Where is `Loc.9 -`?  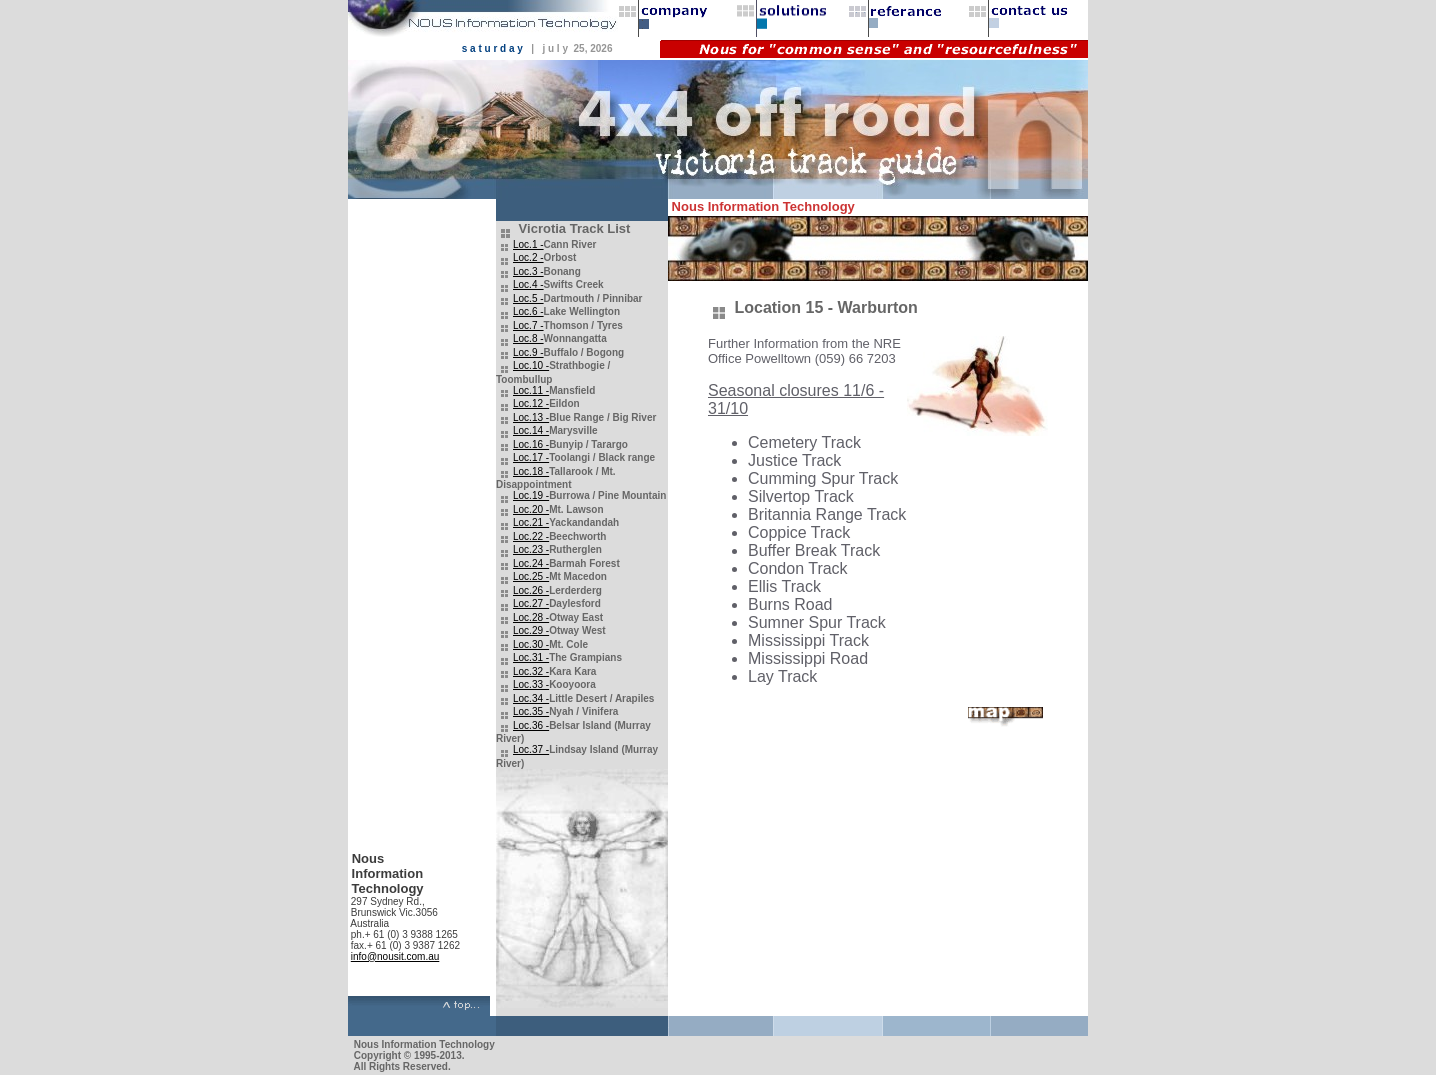 Loc.9 - is located at coordinates (528, 352).